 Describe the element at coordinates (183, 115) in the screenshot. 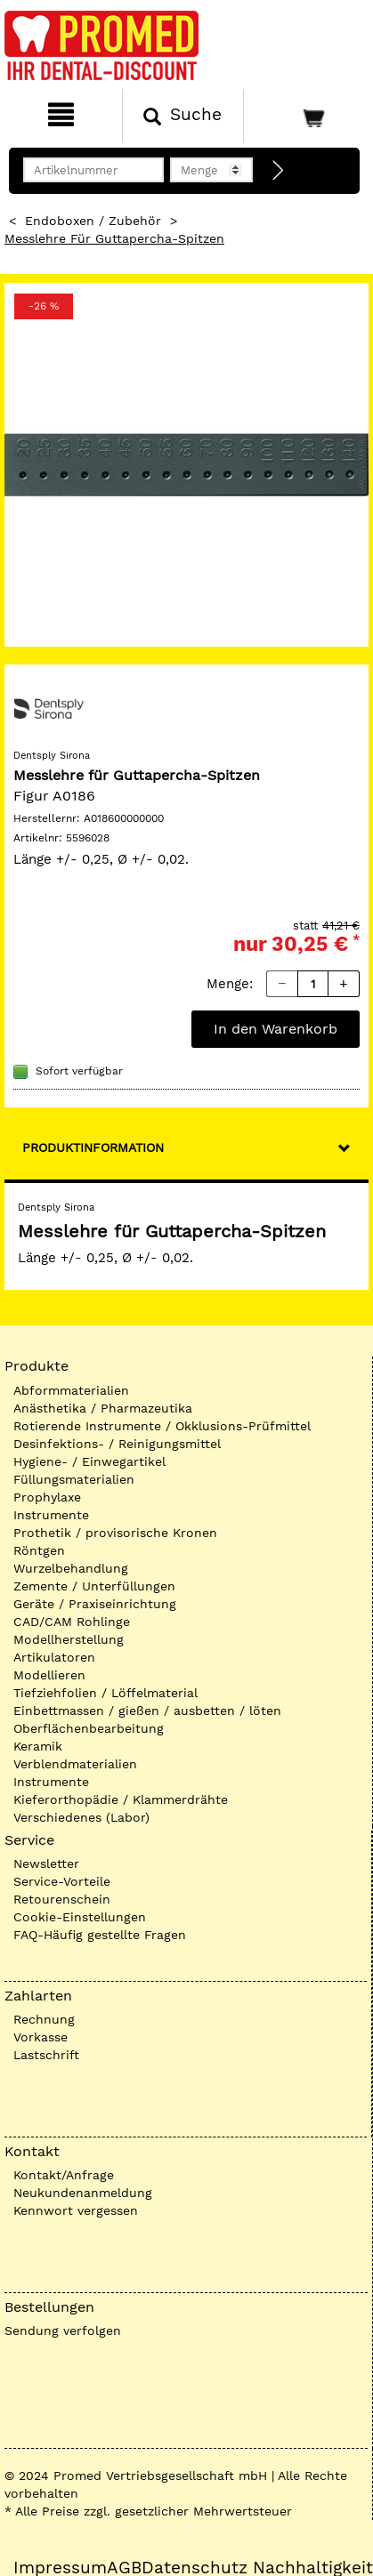

I see `[Suchen]` at that location.